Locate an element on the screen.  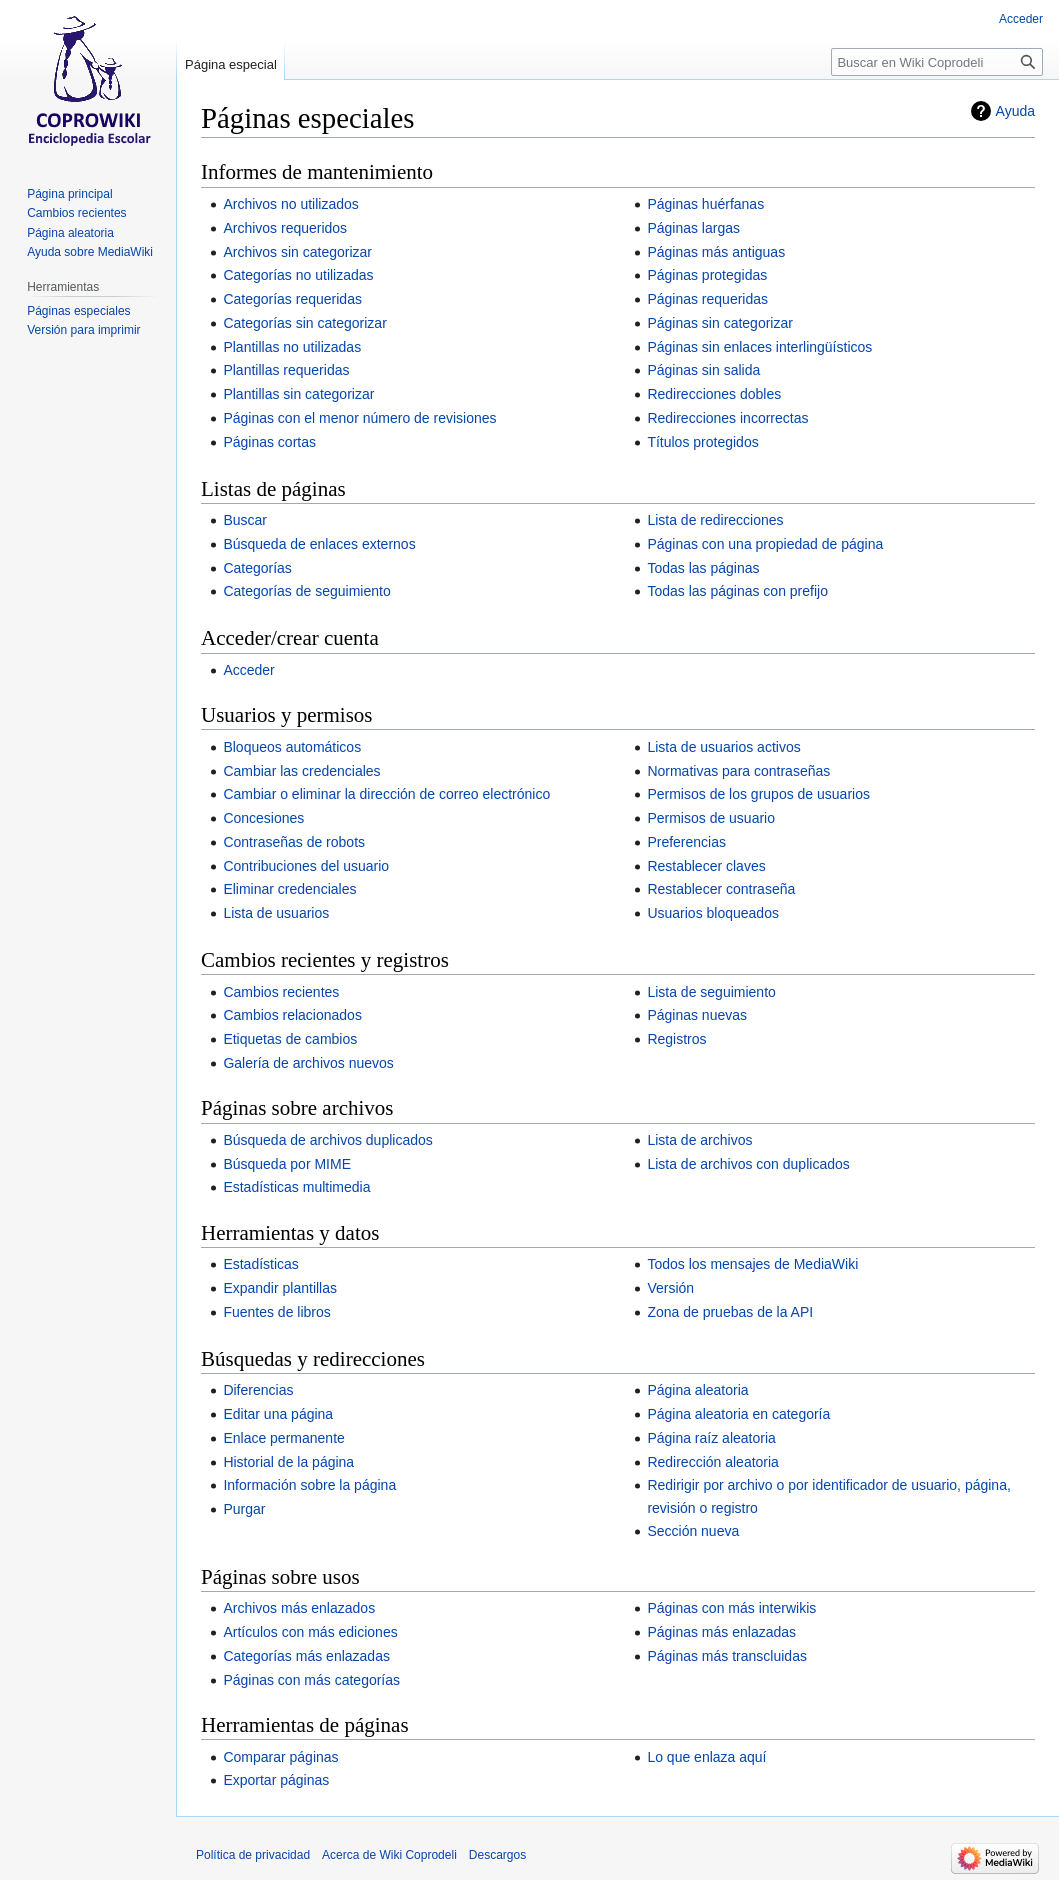
Sección nueva is located at coordinates (693, 1531).